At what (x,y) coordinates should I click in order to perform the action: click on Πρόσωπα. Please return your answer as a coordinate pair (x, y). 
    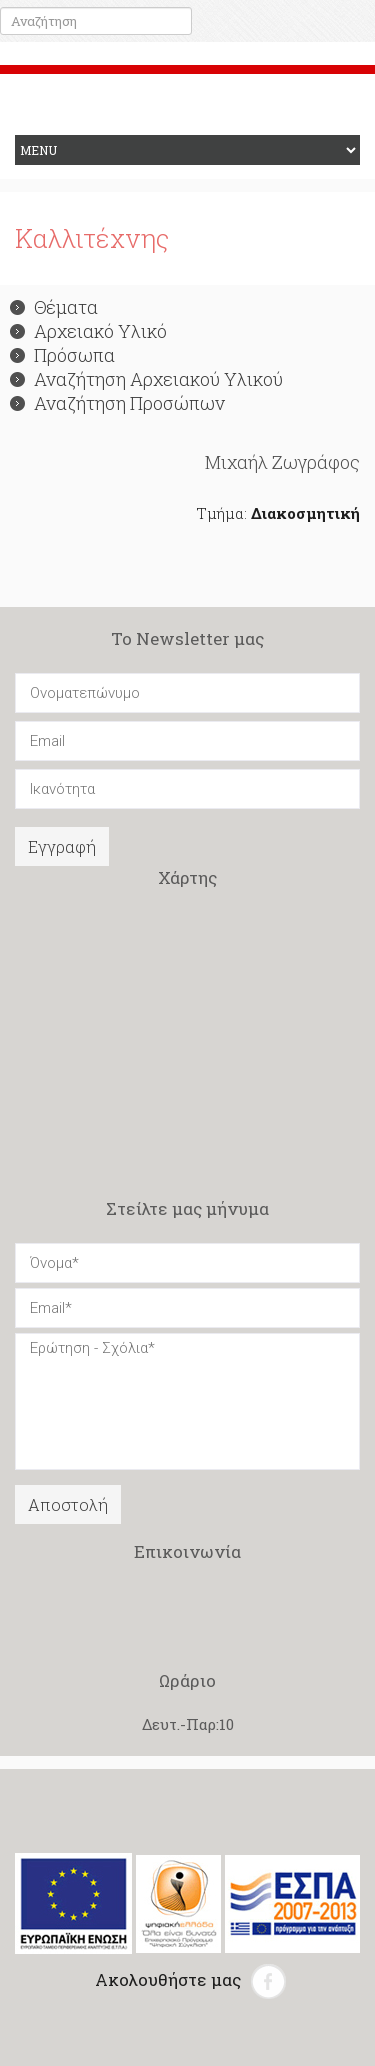
    Looking at the image, I should click on (62, 355).